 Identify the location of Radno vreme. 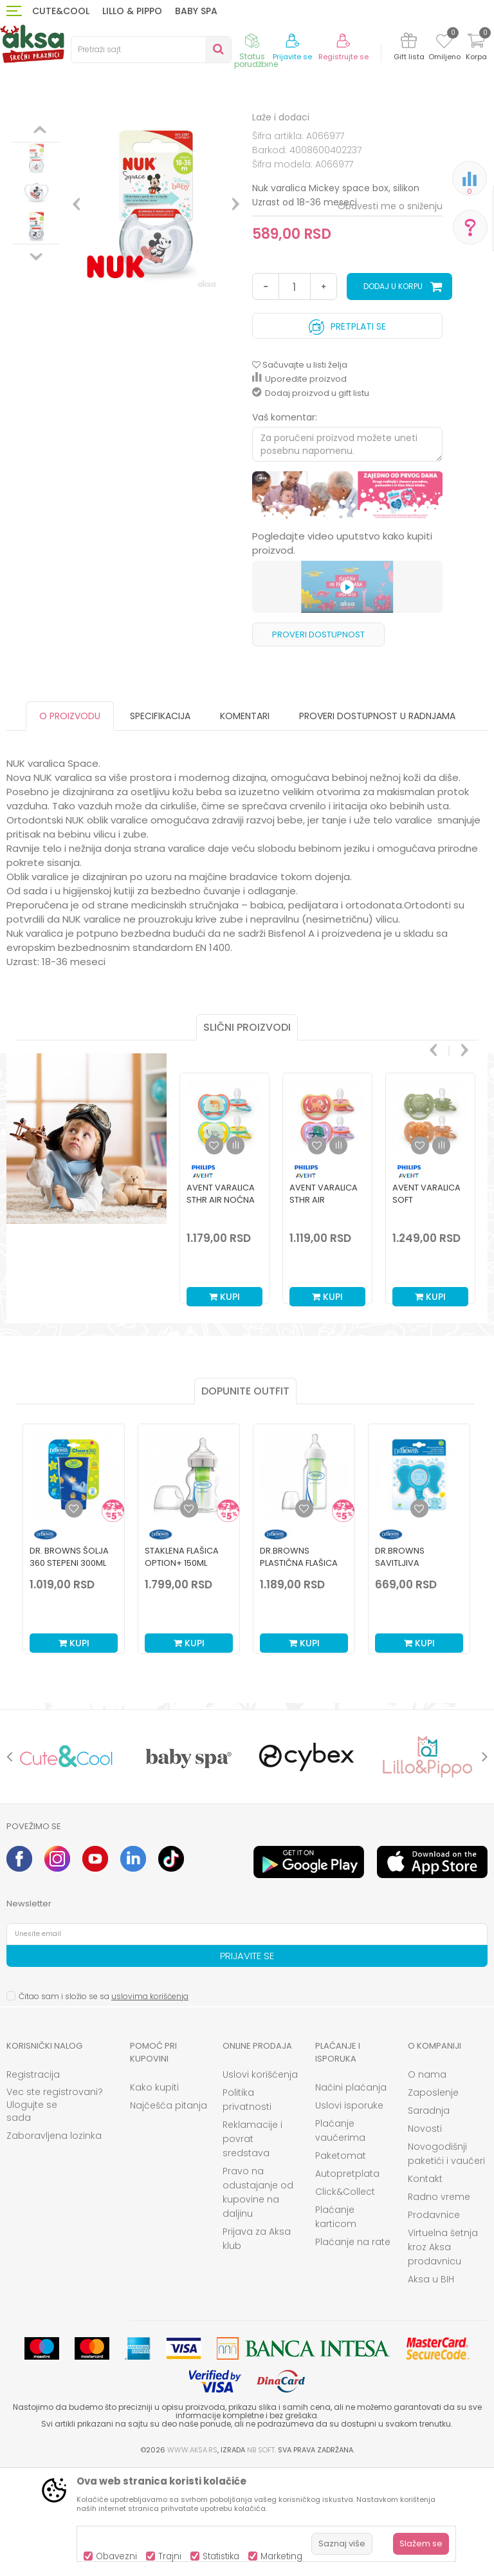
(439, 2303).